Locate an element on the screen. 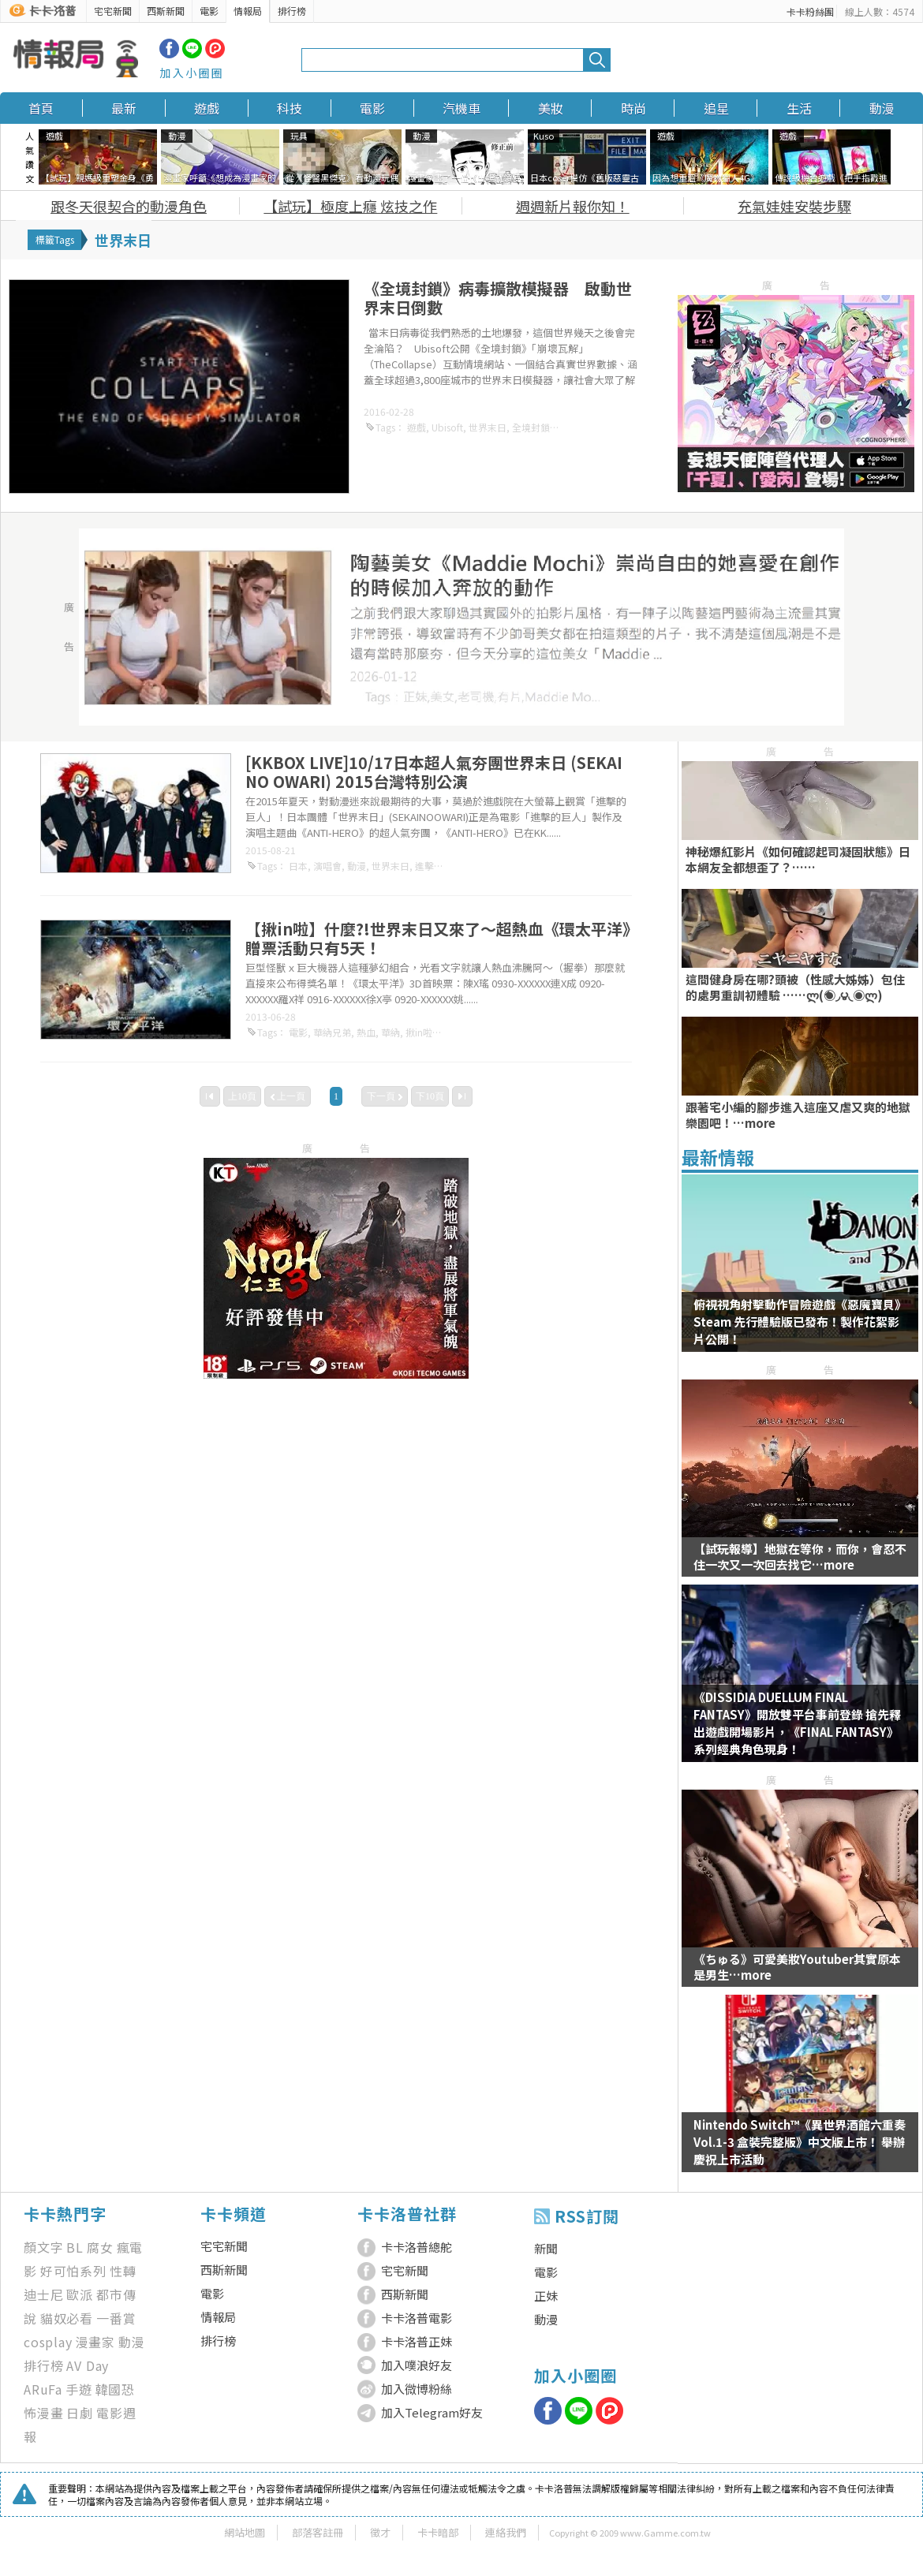 Image resolution: width=923 pixels, height=2576 pixels. 俯視視角射擊動作冒險遊戲《惡魔寶貝》 Steam 先行體驗版已發布！製作花絮影片公開！ is located at coordinates (799, 1321).